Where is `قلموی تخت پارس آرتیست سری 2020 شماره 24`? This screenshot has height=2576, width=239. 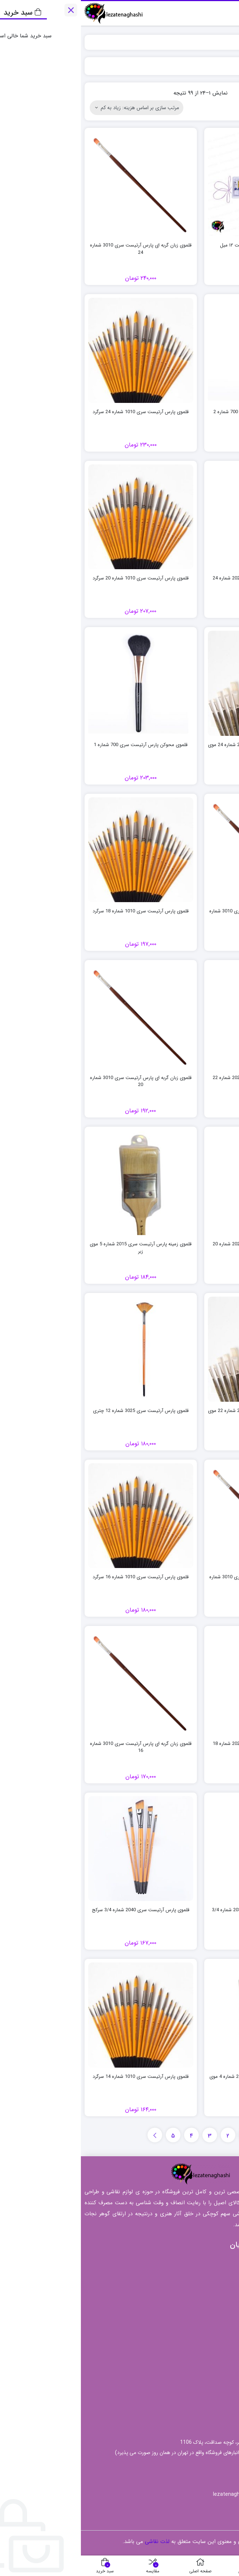
قلموی تخت پارس آرتیست سری 2020 شماره 24 is located at coordinates (179, 578).